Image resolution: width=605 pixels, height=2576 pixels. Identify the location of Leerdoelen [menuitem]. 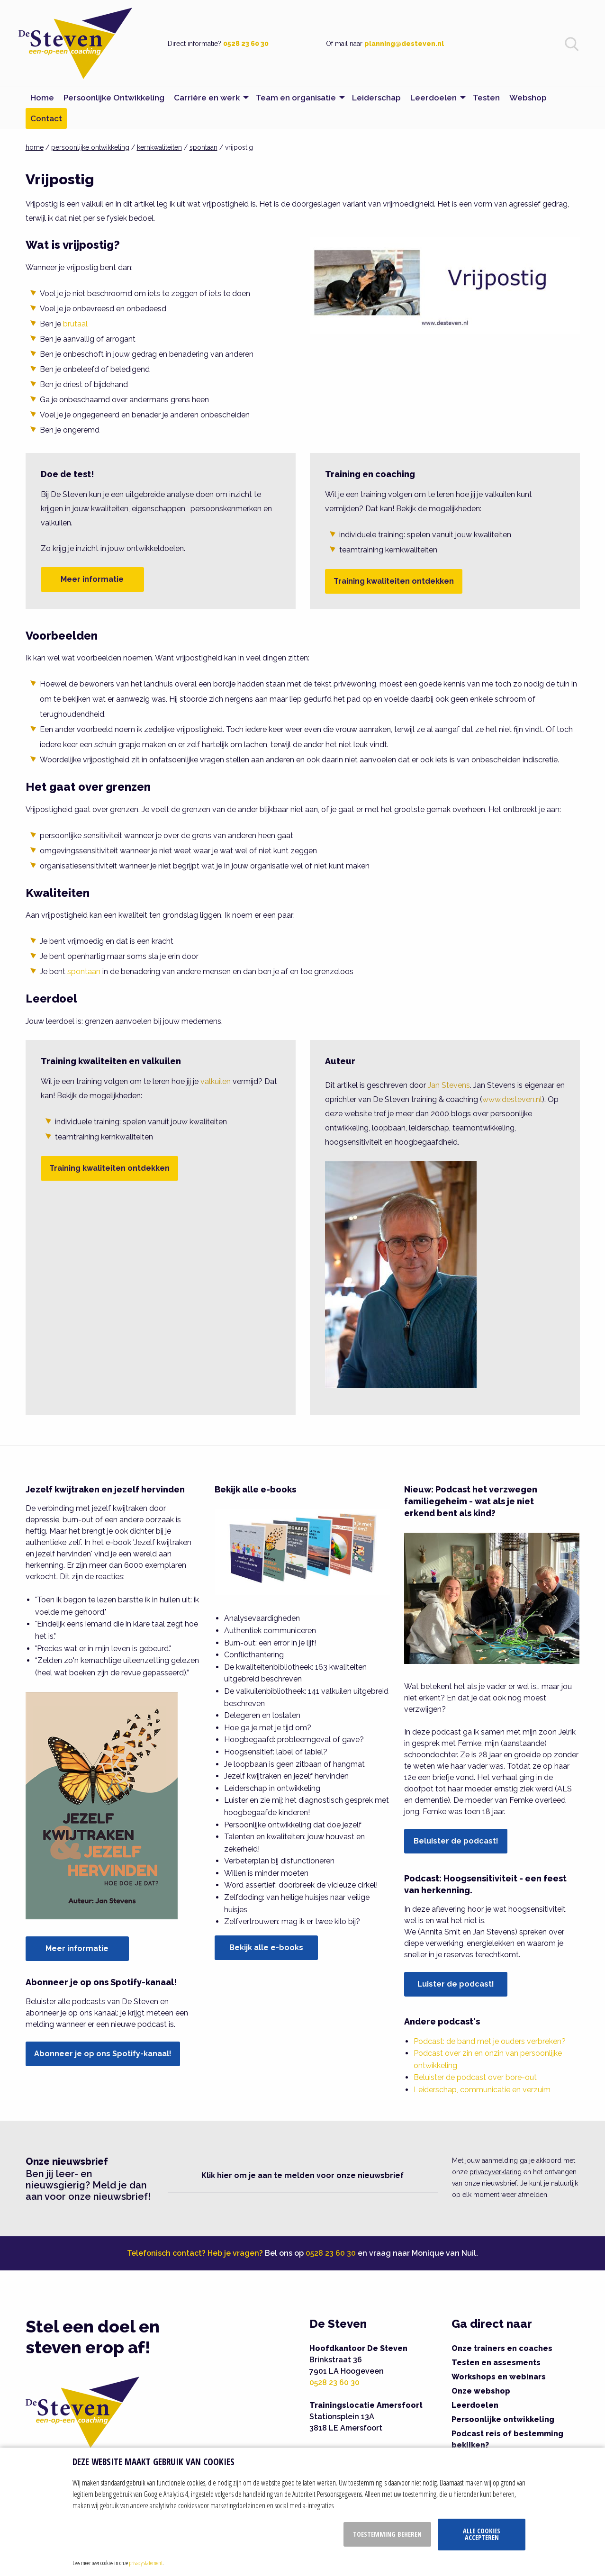
(433, 97).